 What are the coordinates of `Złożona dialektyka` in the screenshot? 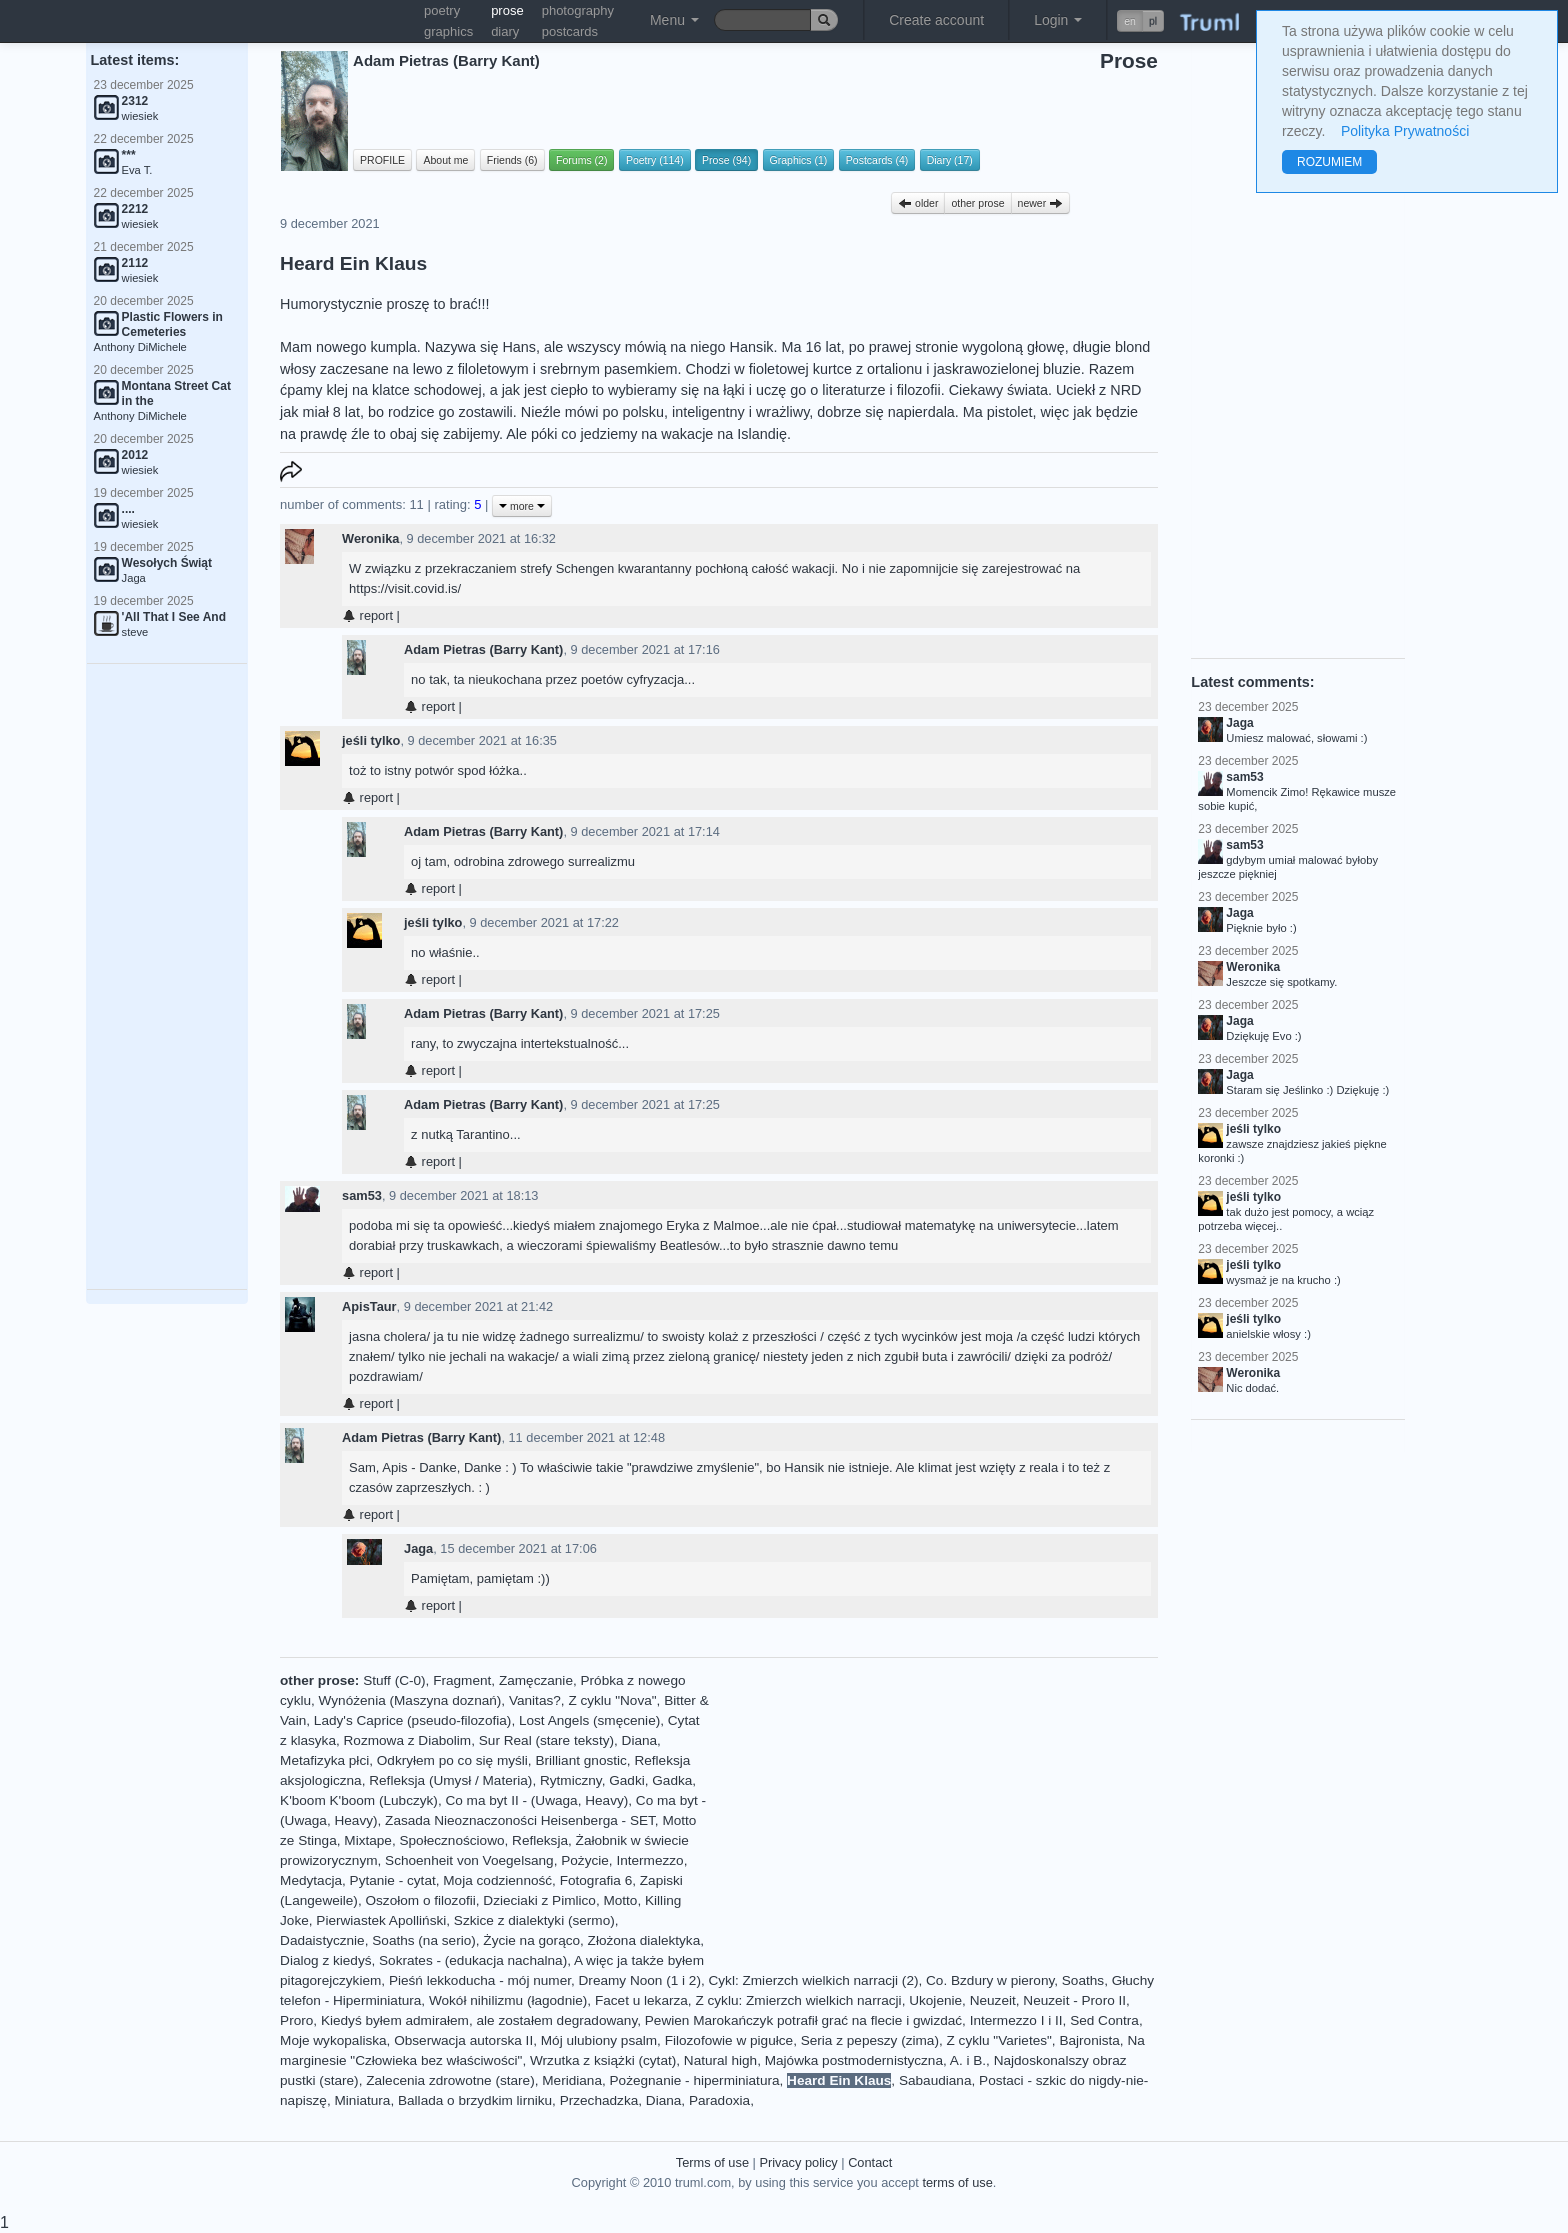 It's located at (644, 1940).